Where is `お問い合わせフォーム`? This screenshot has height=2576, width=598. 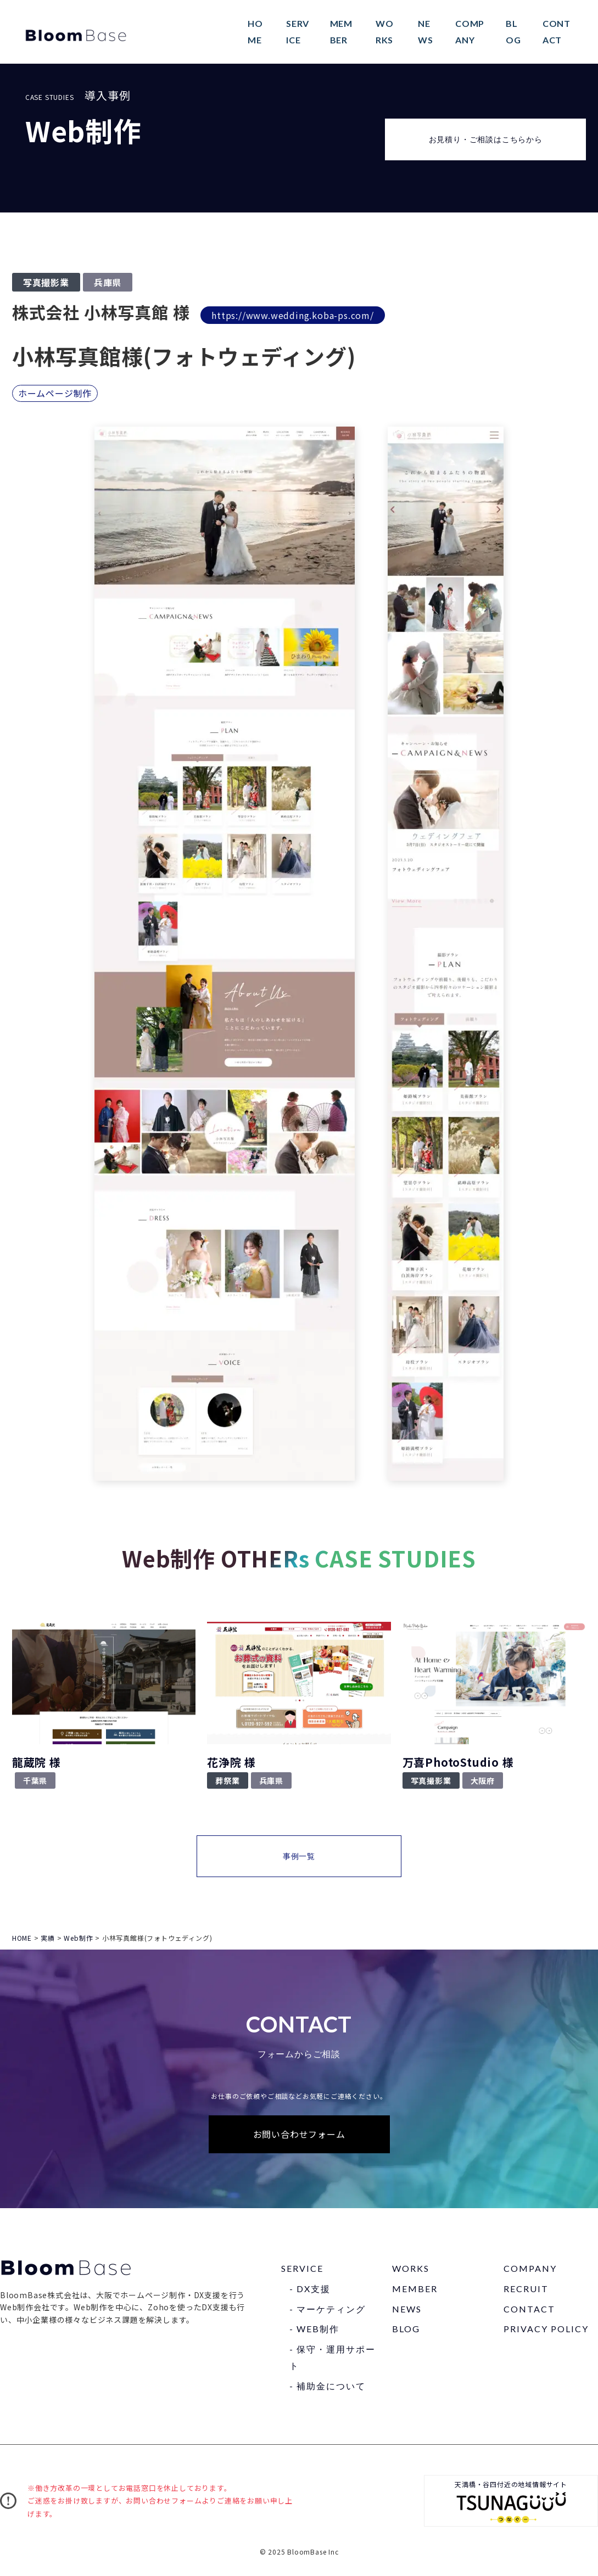
お問い合わせフォーム is located at coordinates (299, 2136).